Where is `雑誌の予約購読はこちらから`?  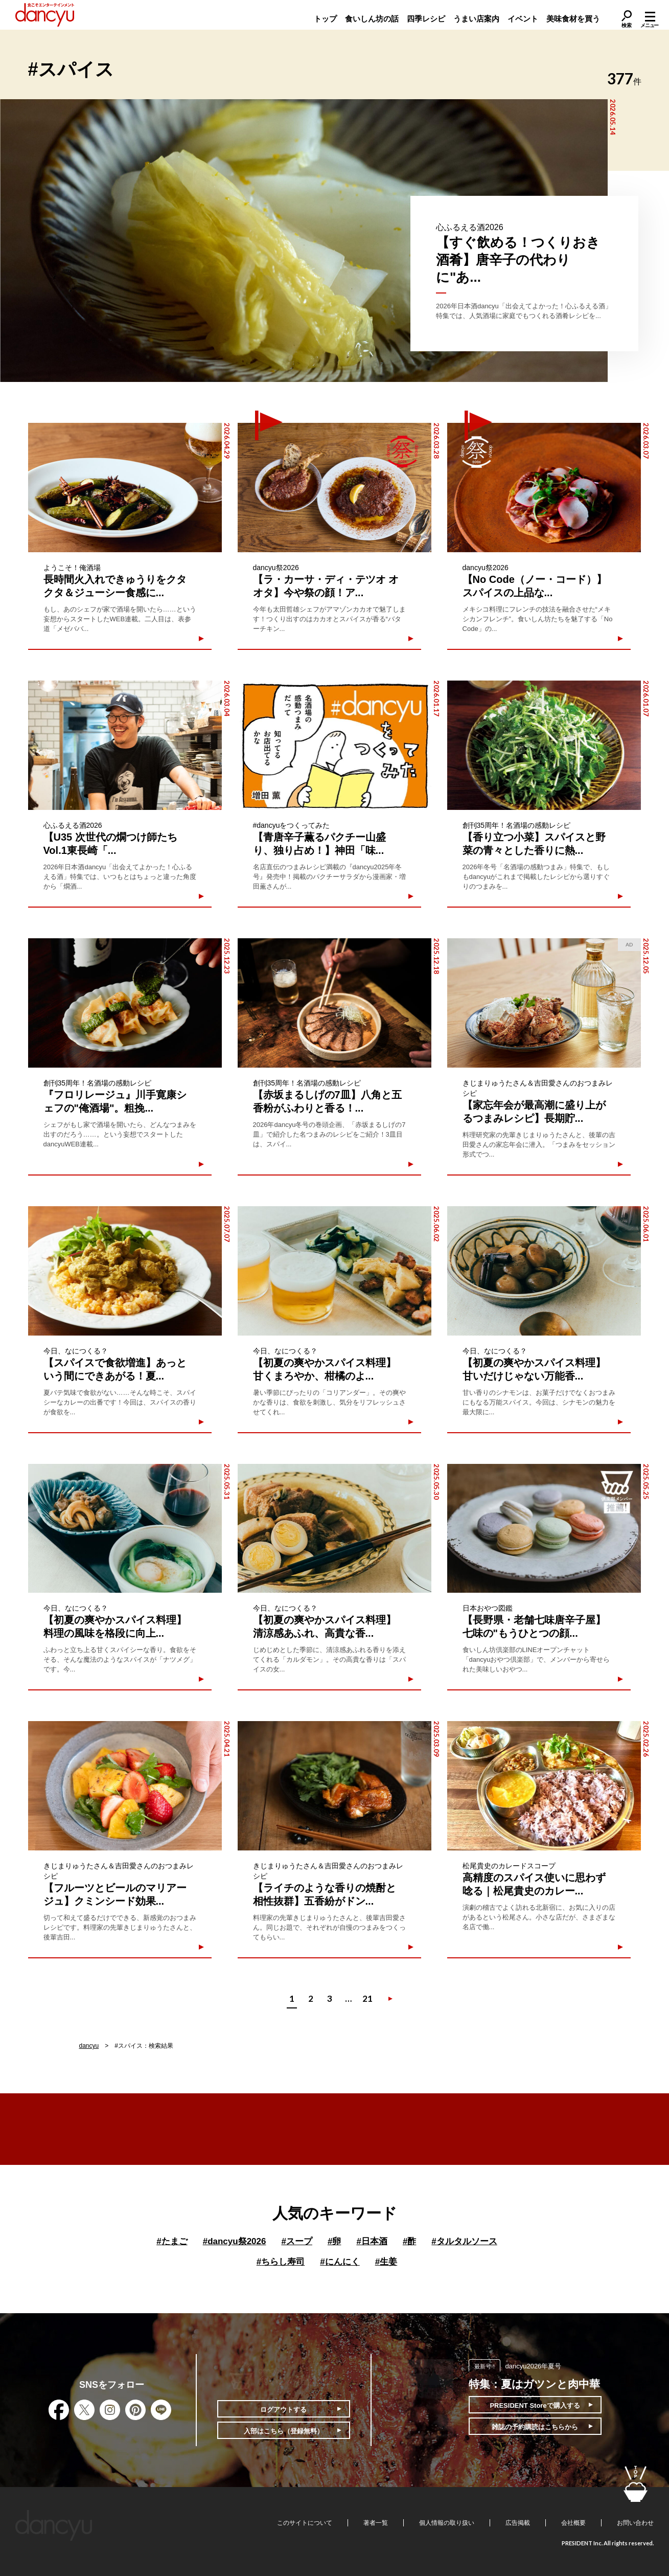
雑誌の予約購読はこちらから is located at coordinates (535, 2427).